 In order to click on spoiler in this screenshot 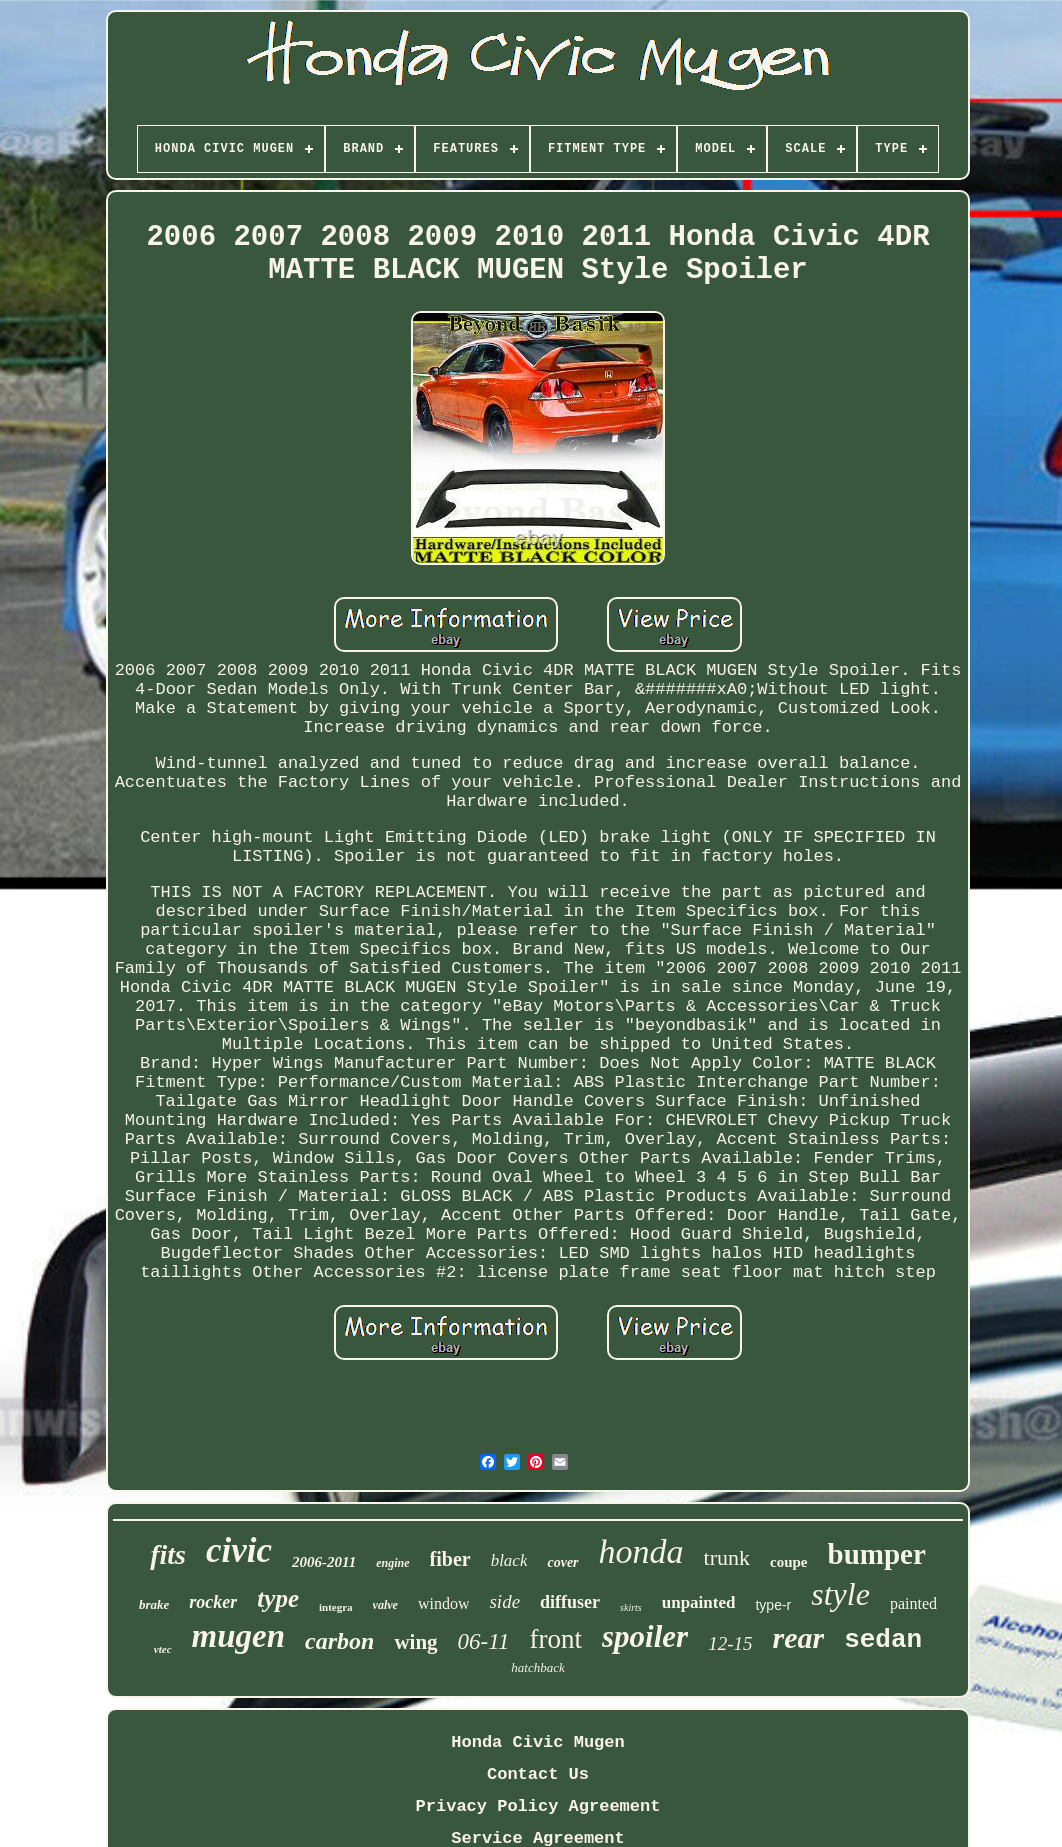, I will do `click(645, 1636)`.